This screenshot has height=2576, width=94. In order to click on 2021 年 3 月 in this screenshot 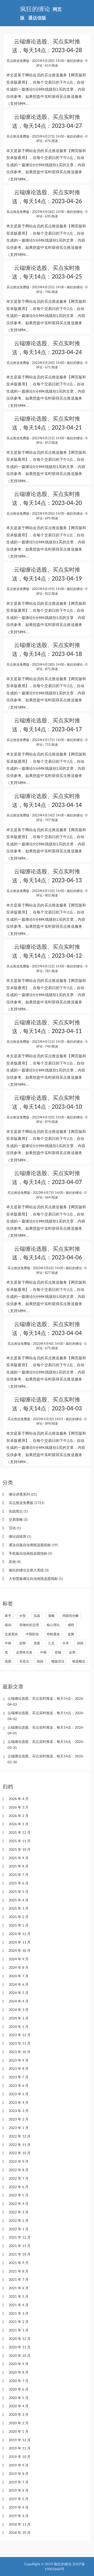, I will do `click(19, 2313)`.